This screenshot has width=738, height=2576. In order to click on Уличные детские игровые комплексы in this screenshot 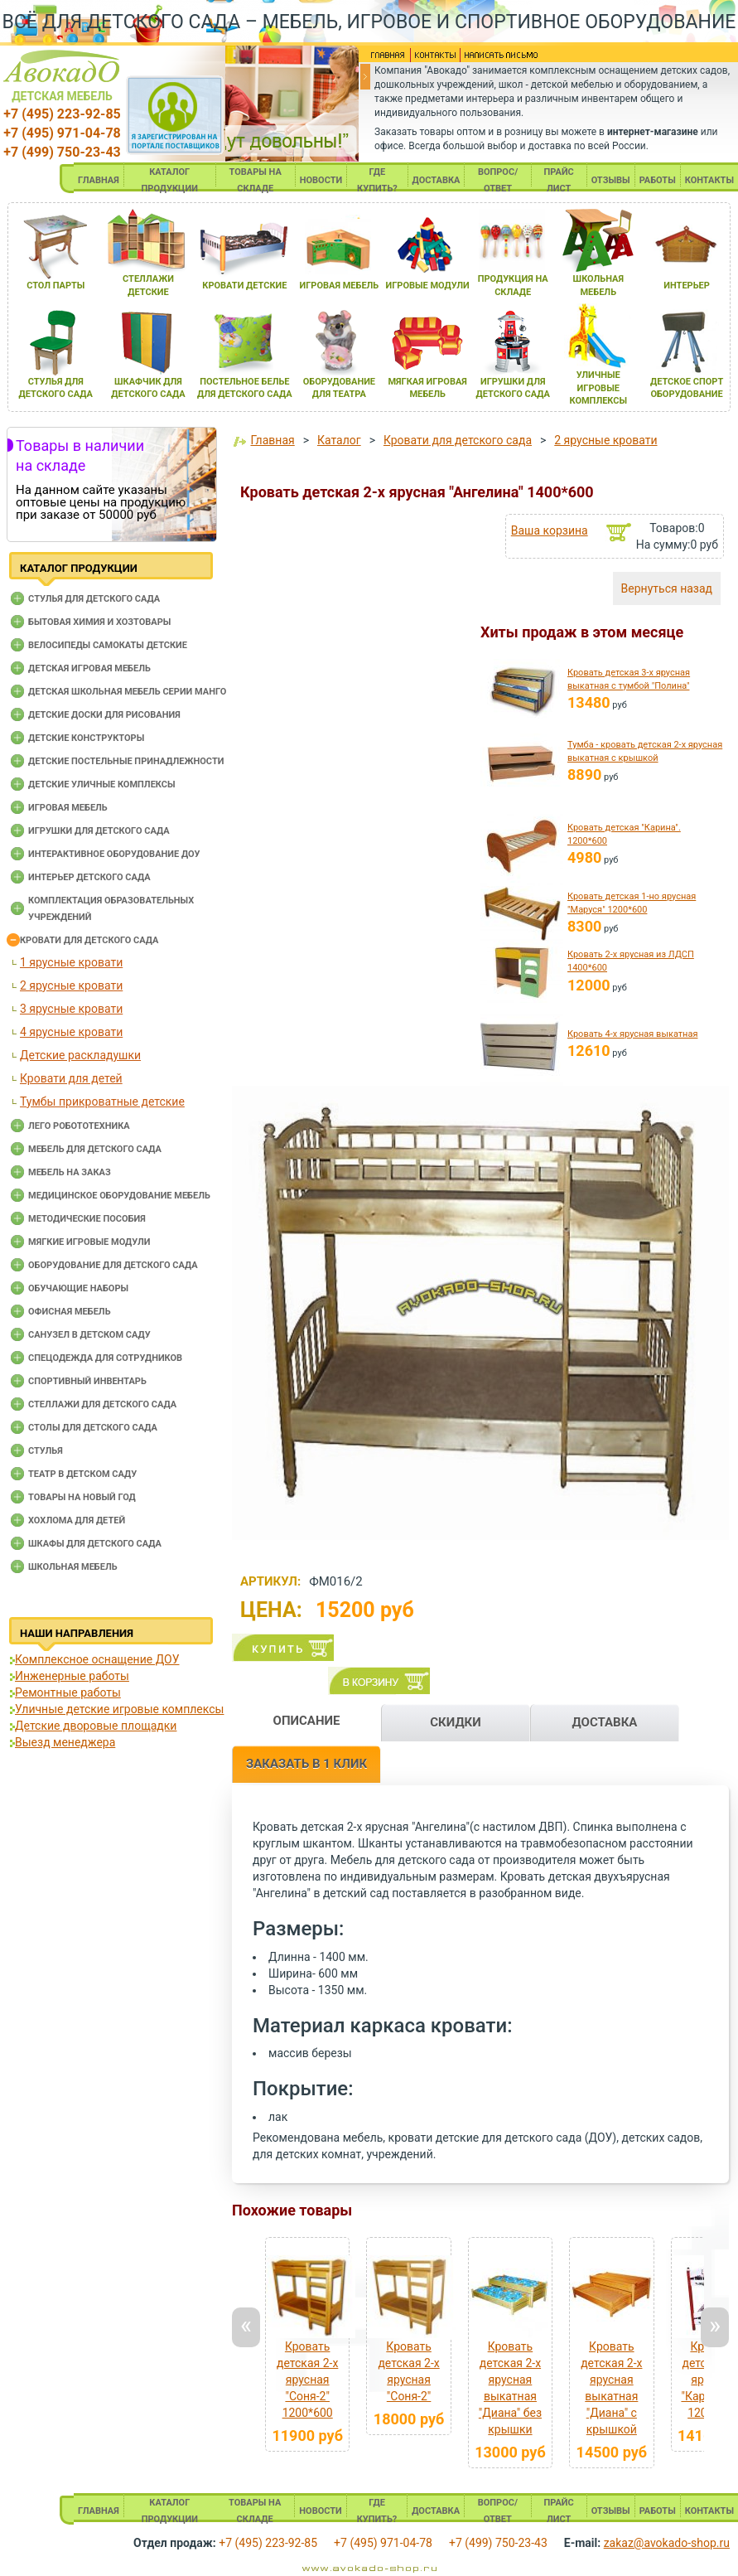, I will do `click(119, 1709)`.